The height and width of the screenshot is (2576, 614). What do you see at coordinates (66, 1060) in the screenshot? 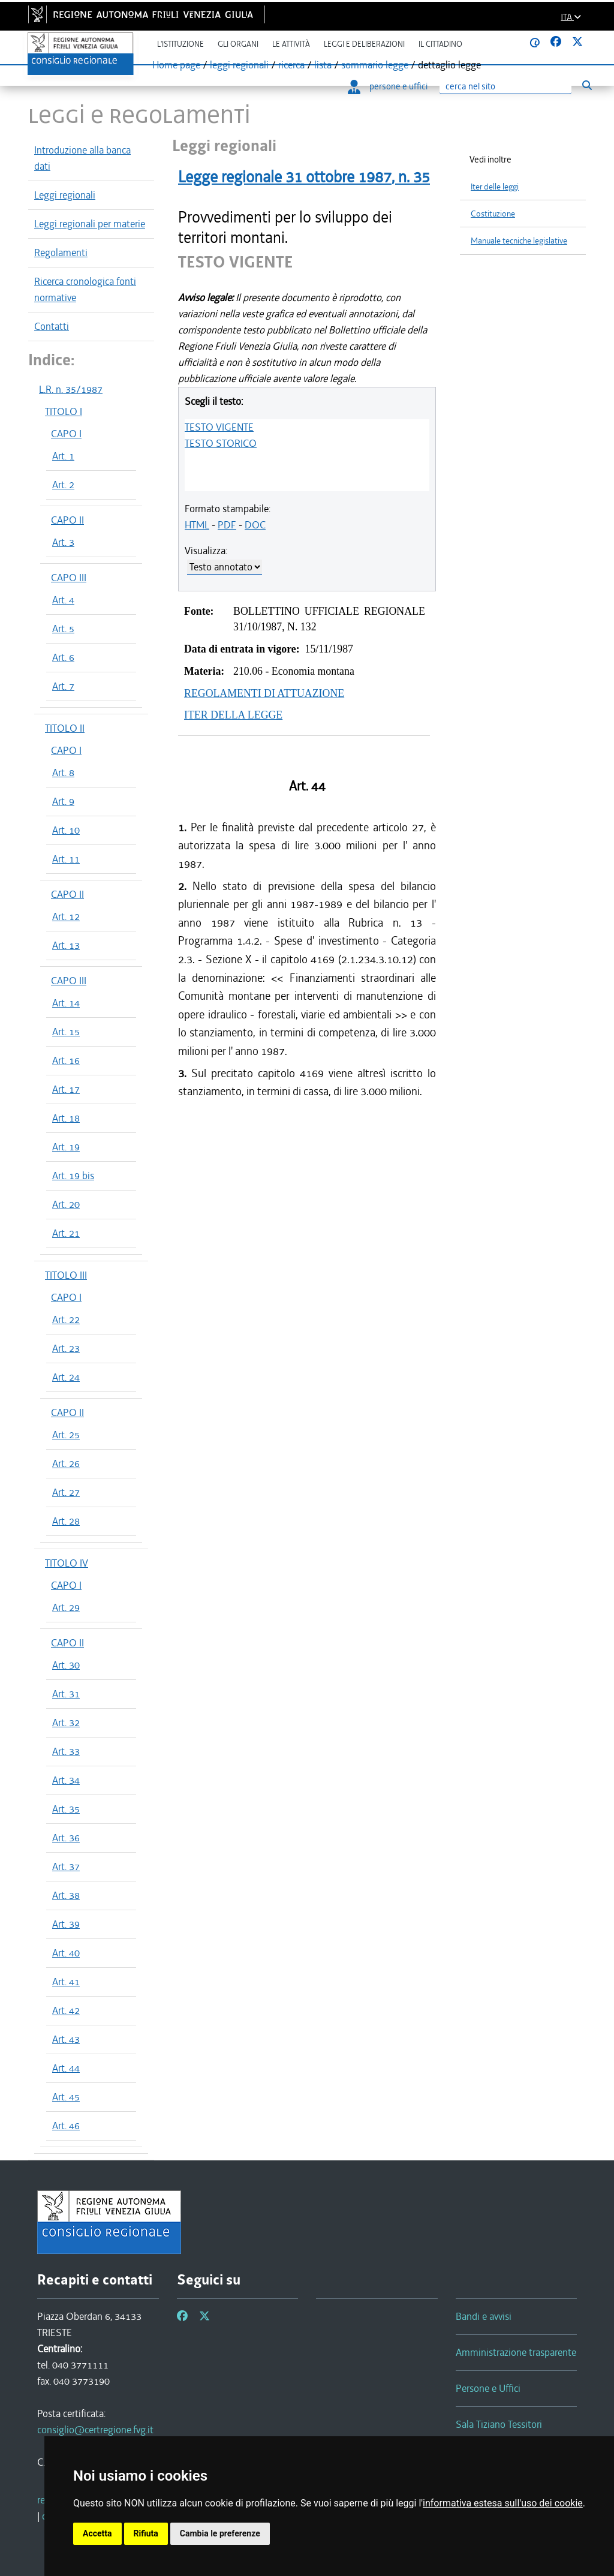
I see `Art. 16` at bounding box center [66, 1060].